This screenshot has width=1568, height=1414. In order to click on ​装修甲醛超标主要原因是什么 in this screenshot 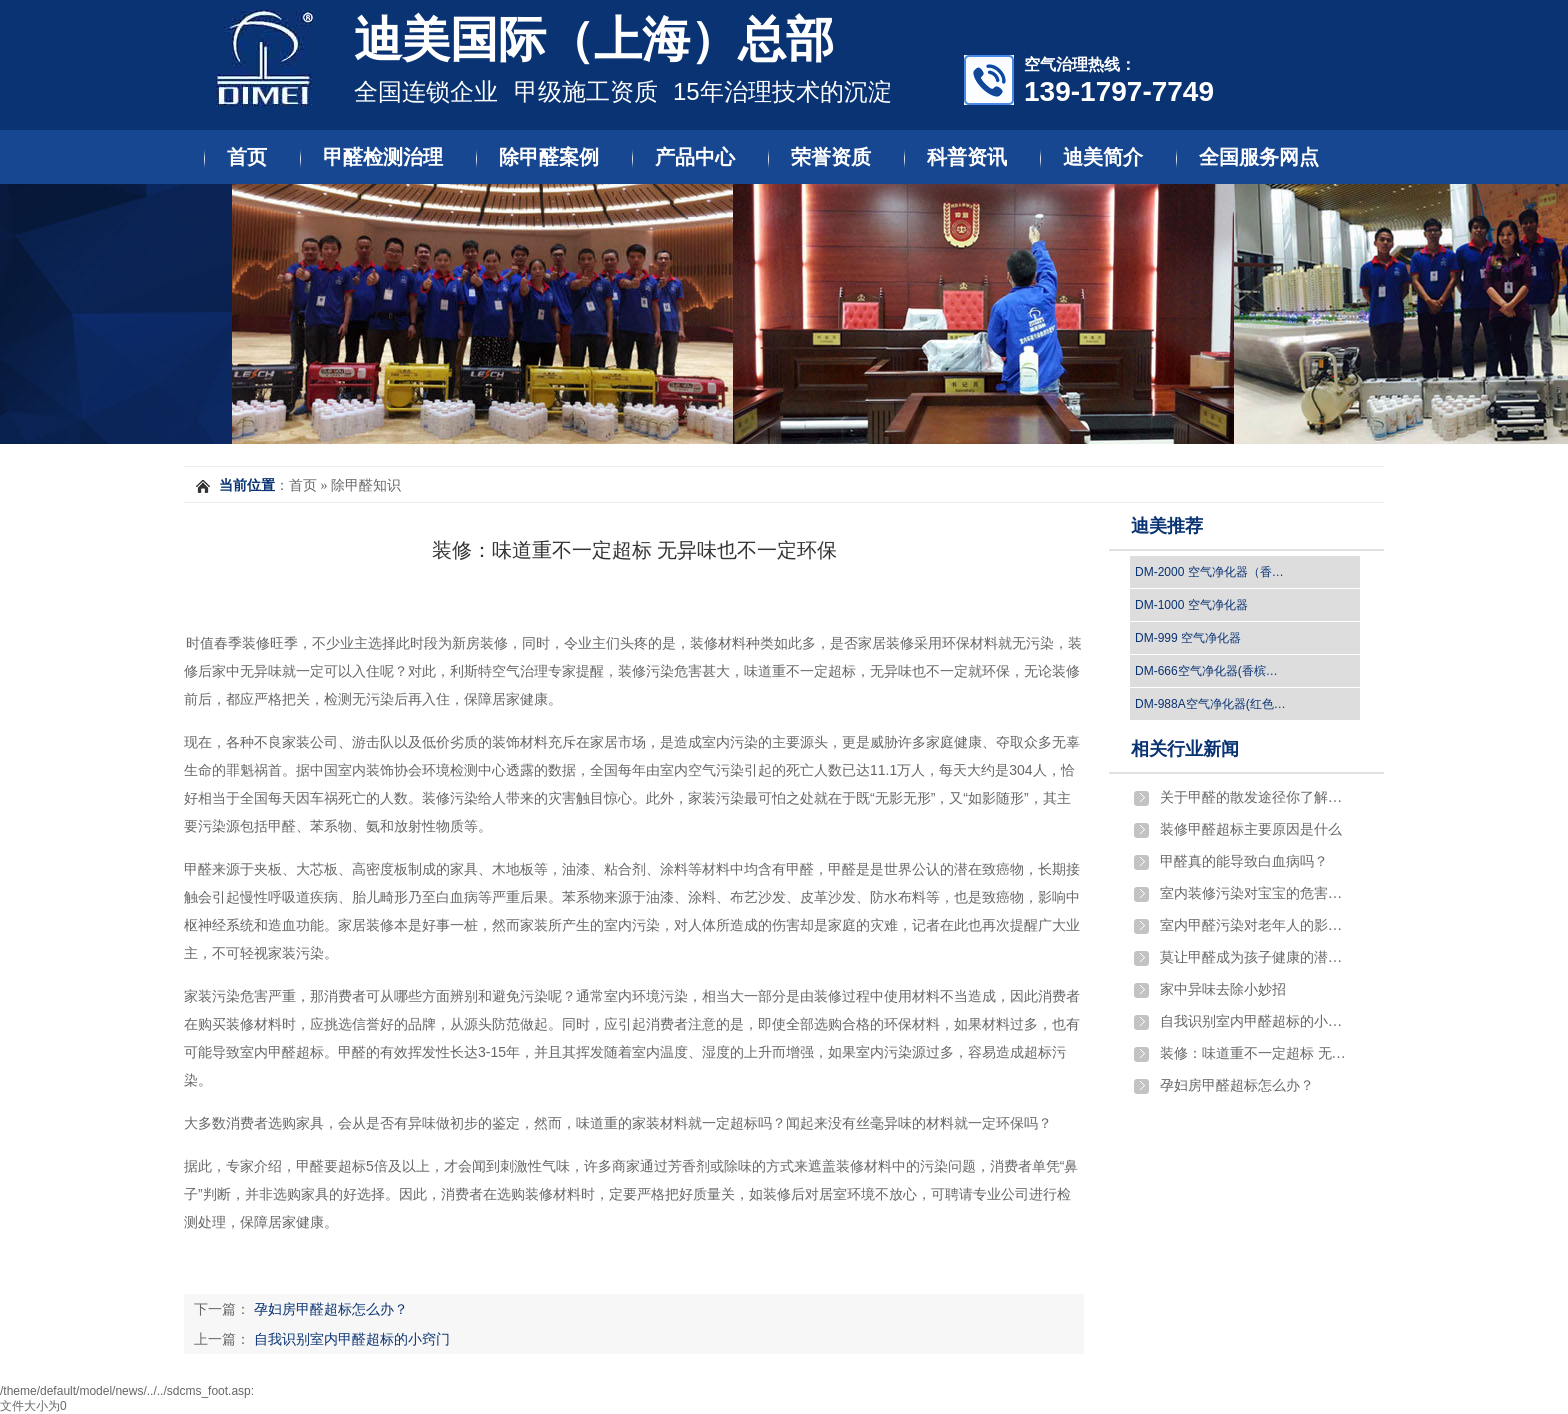, I will do `click(1251, 829)`.